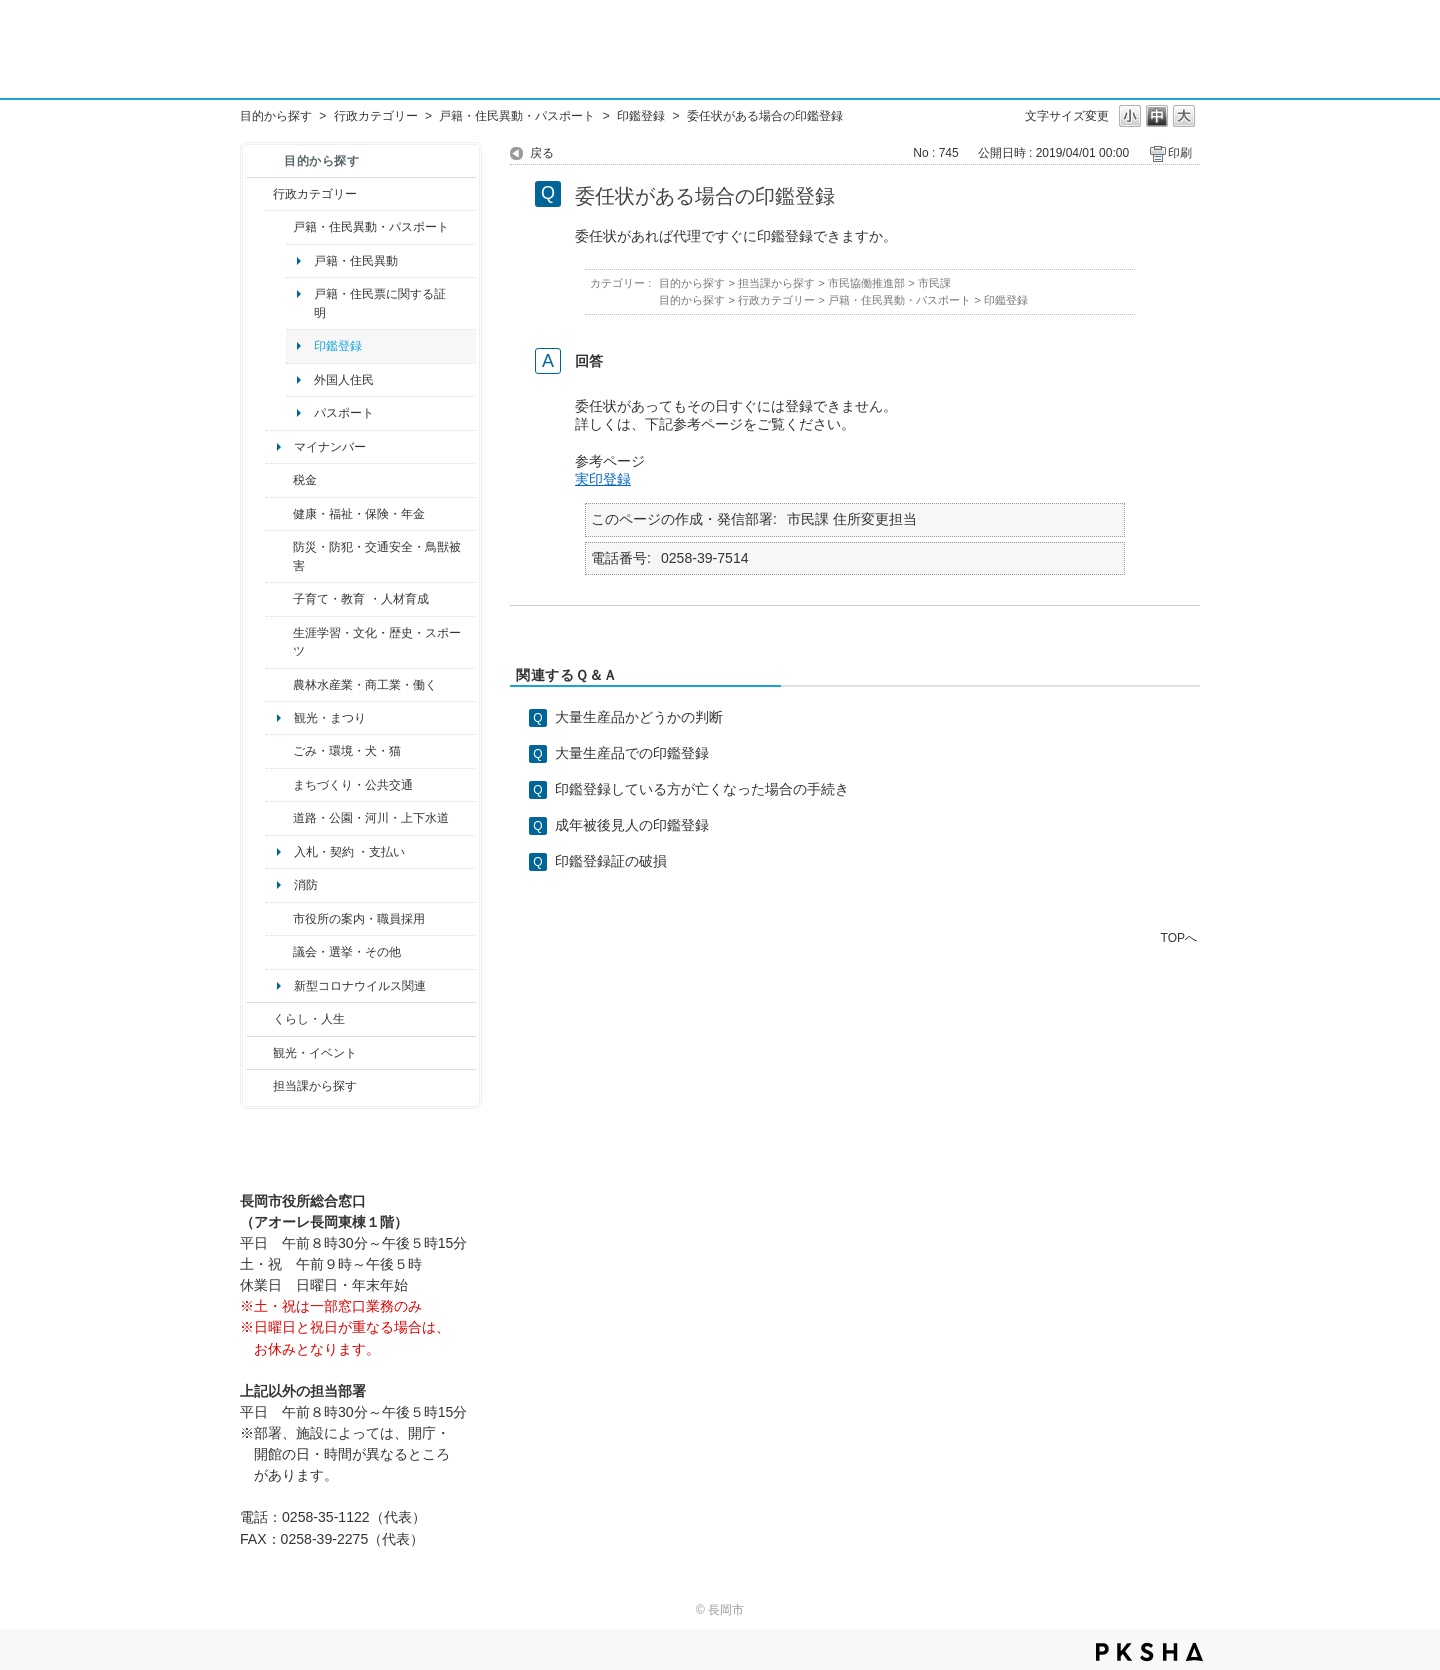 The height and width of the screenshot is (1670, 1440). Describe the element at coordinates (344, 380) in the screenshot. I see `外国人住民` at that location.